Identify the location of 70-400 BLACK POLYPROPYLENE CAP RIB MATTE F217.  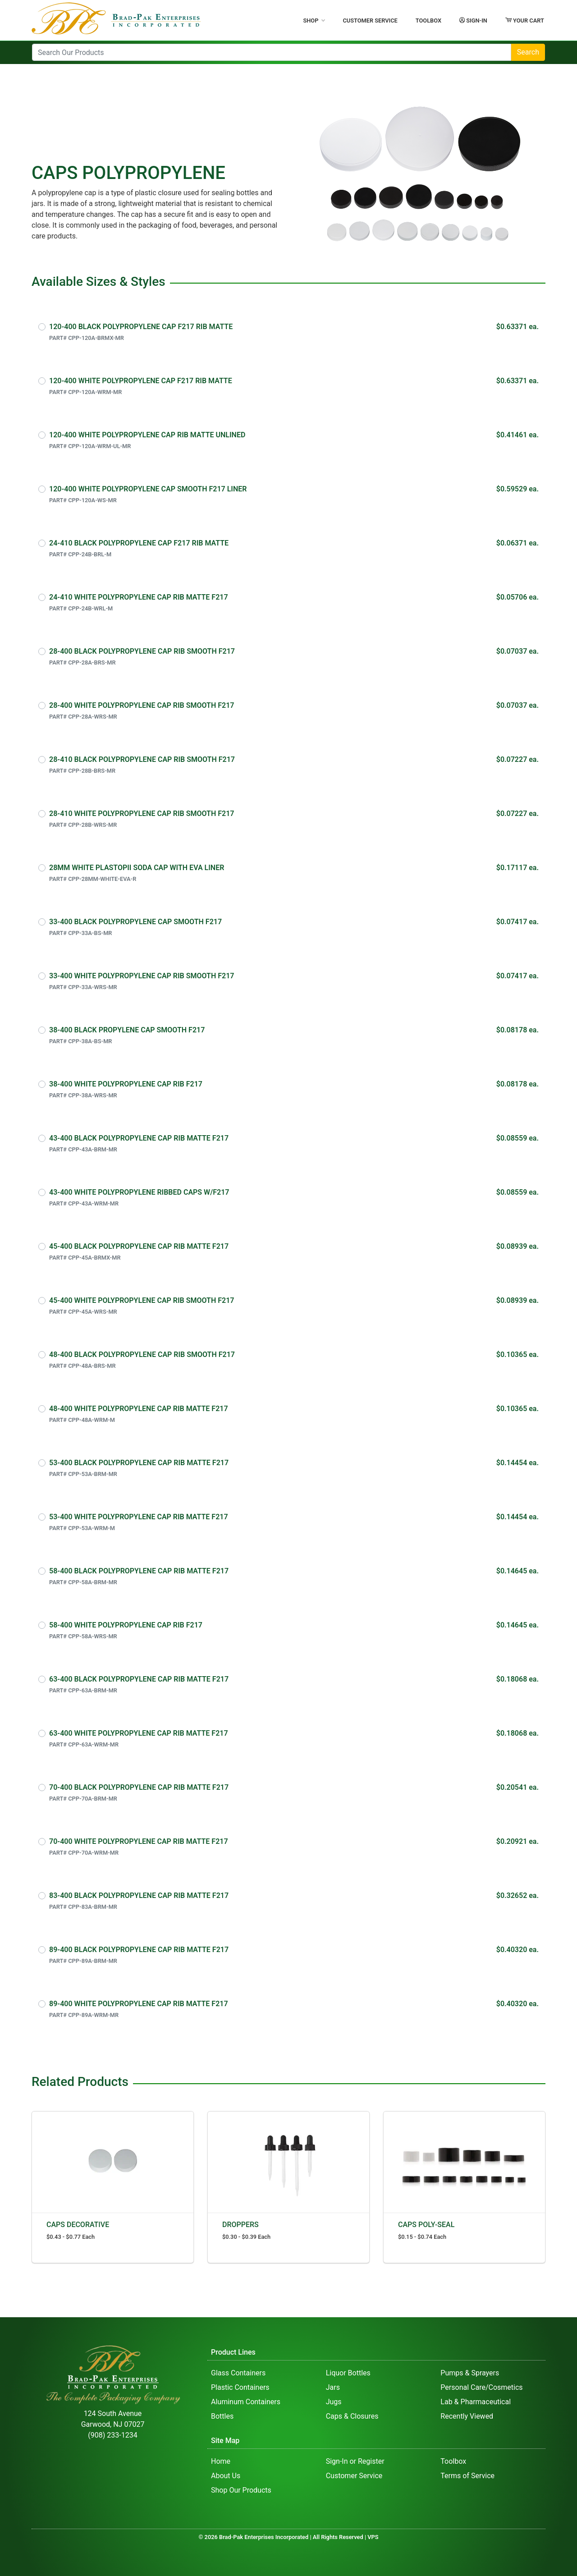
(139, 1787).